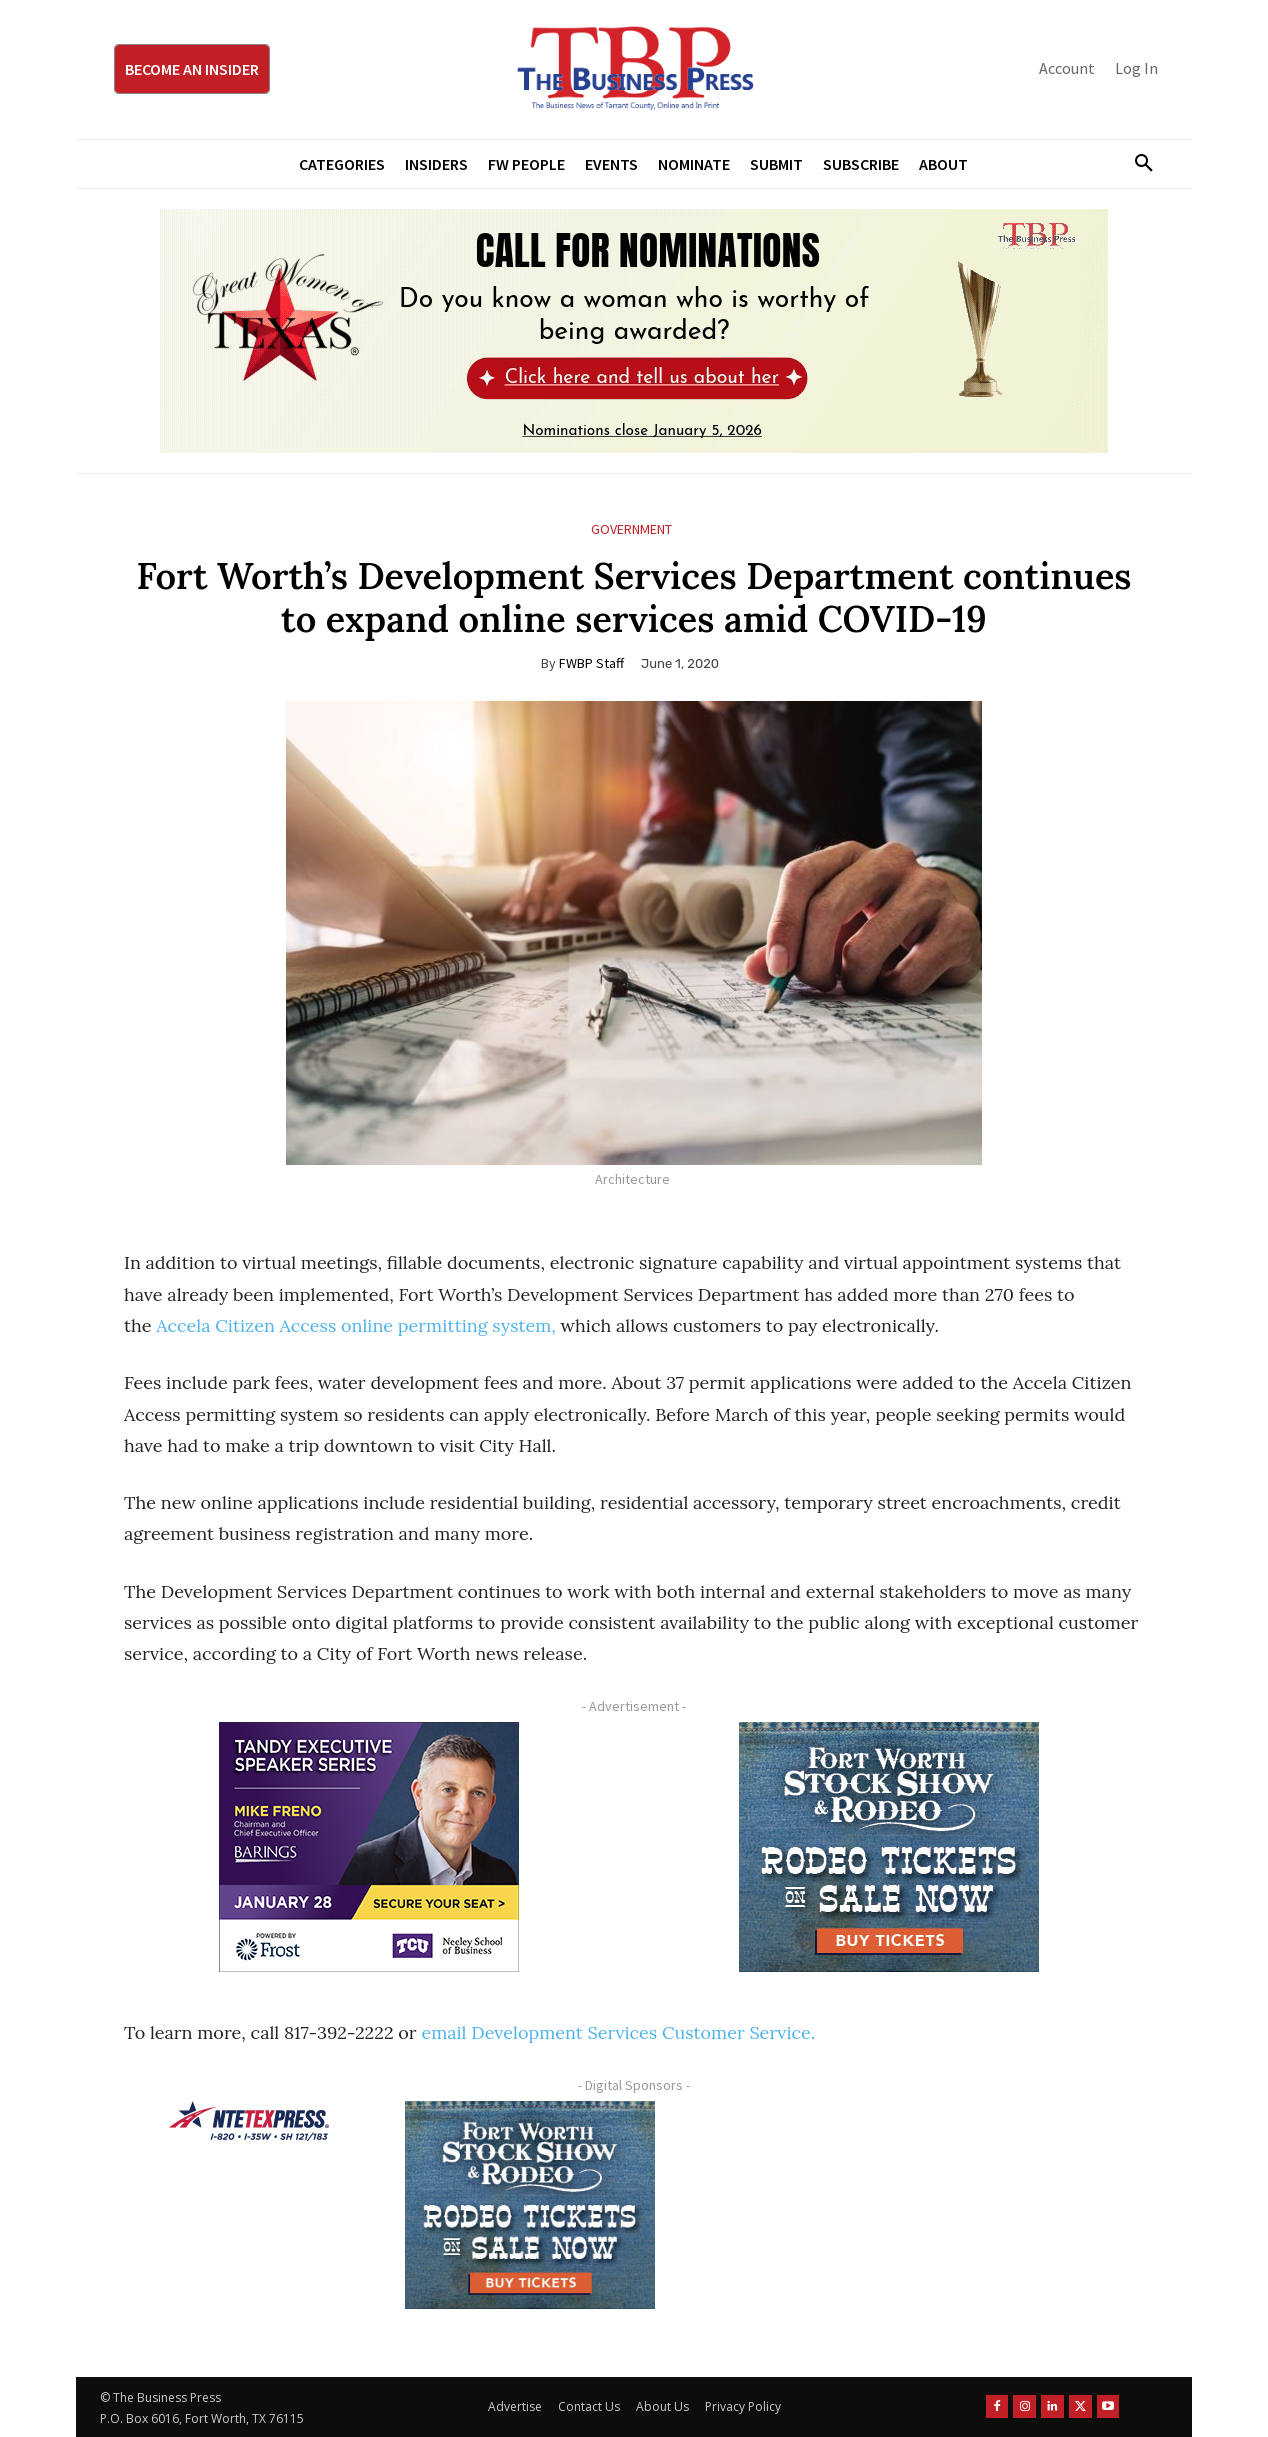  I want to click on Government, so click(631, 529).